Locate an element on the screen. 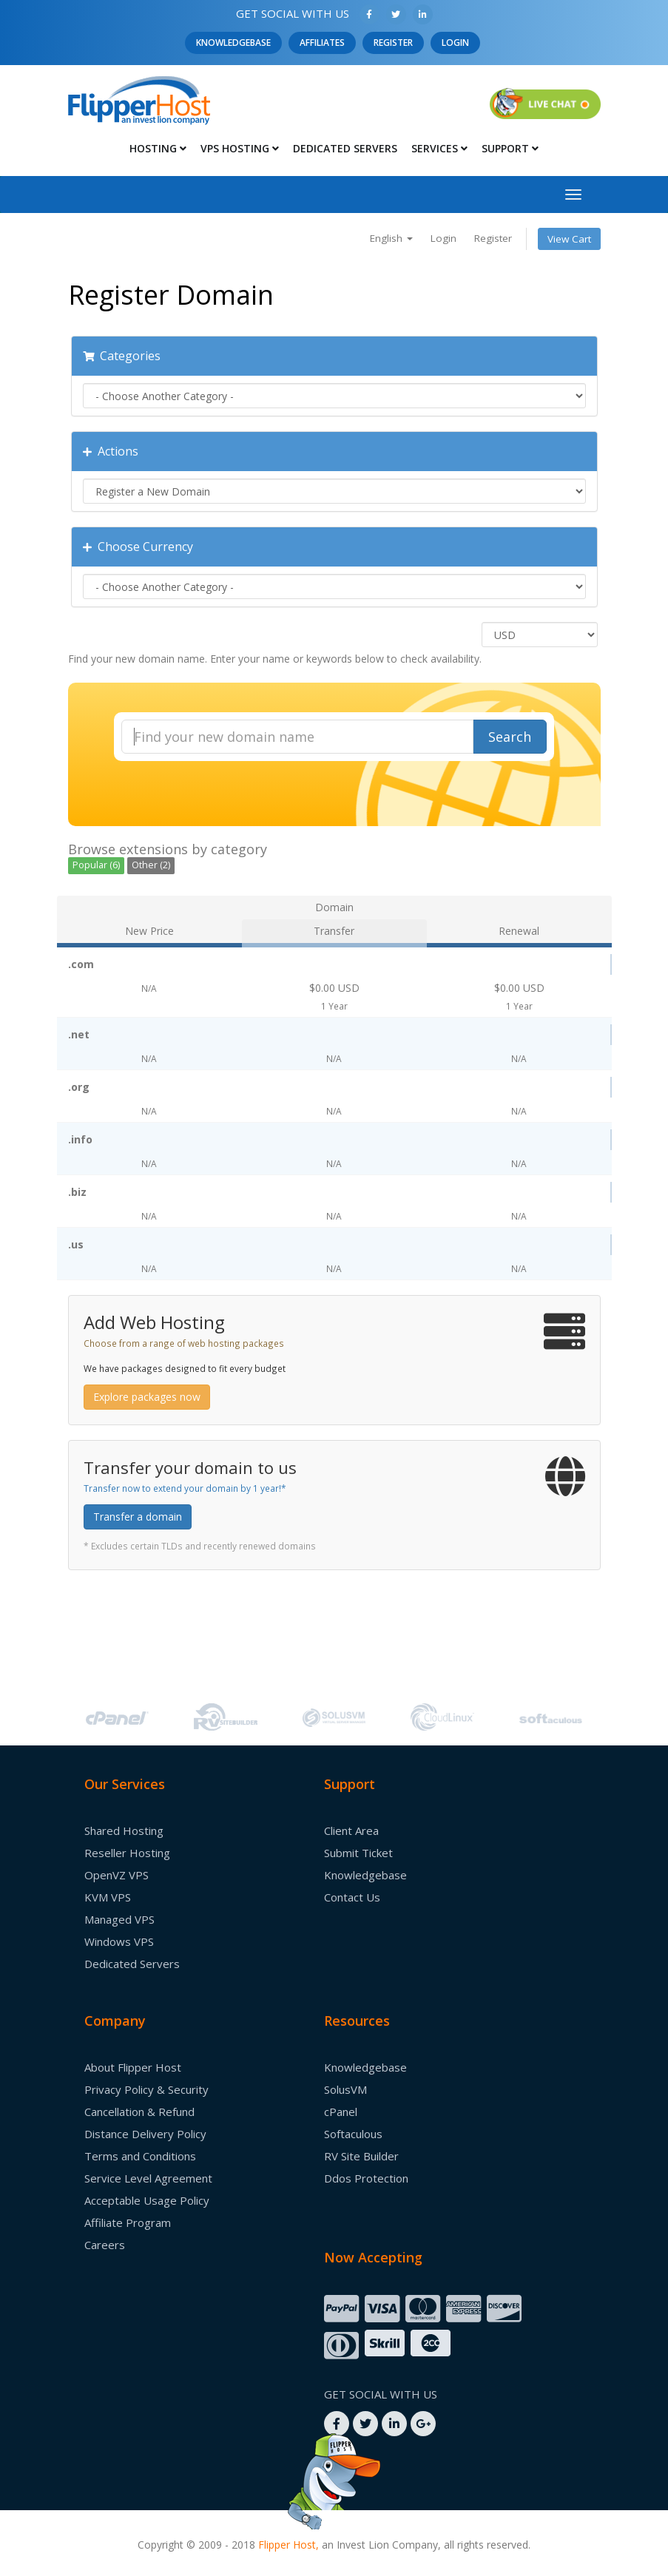 This screenshot has width=668, height=2576. RV Site Builder is located at coordinates (361, 2156).